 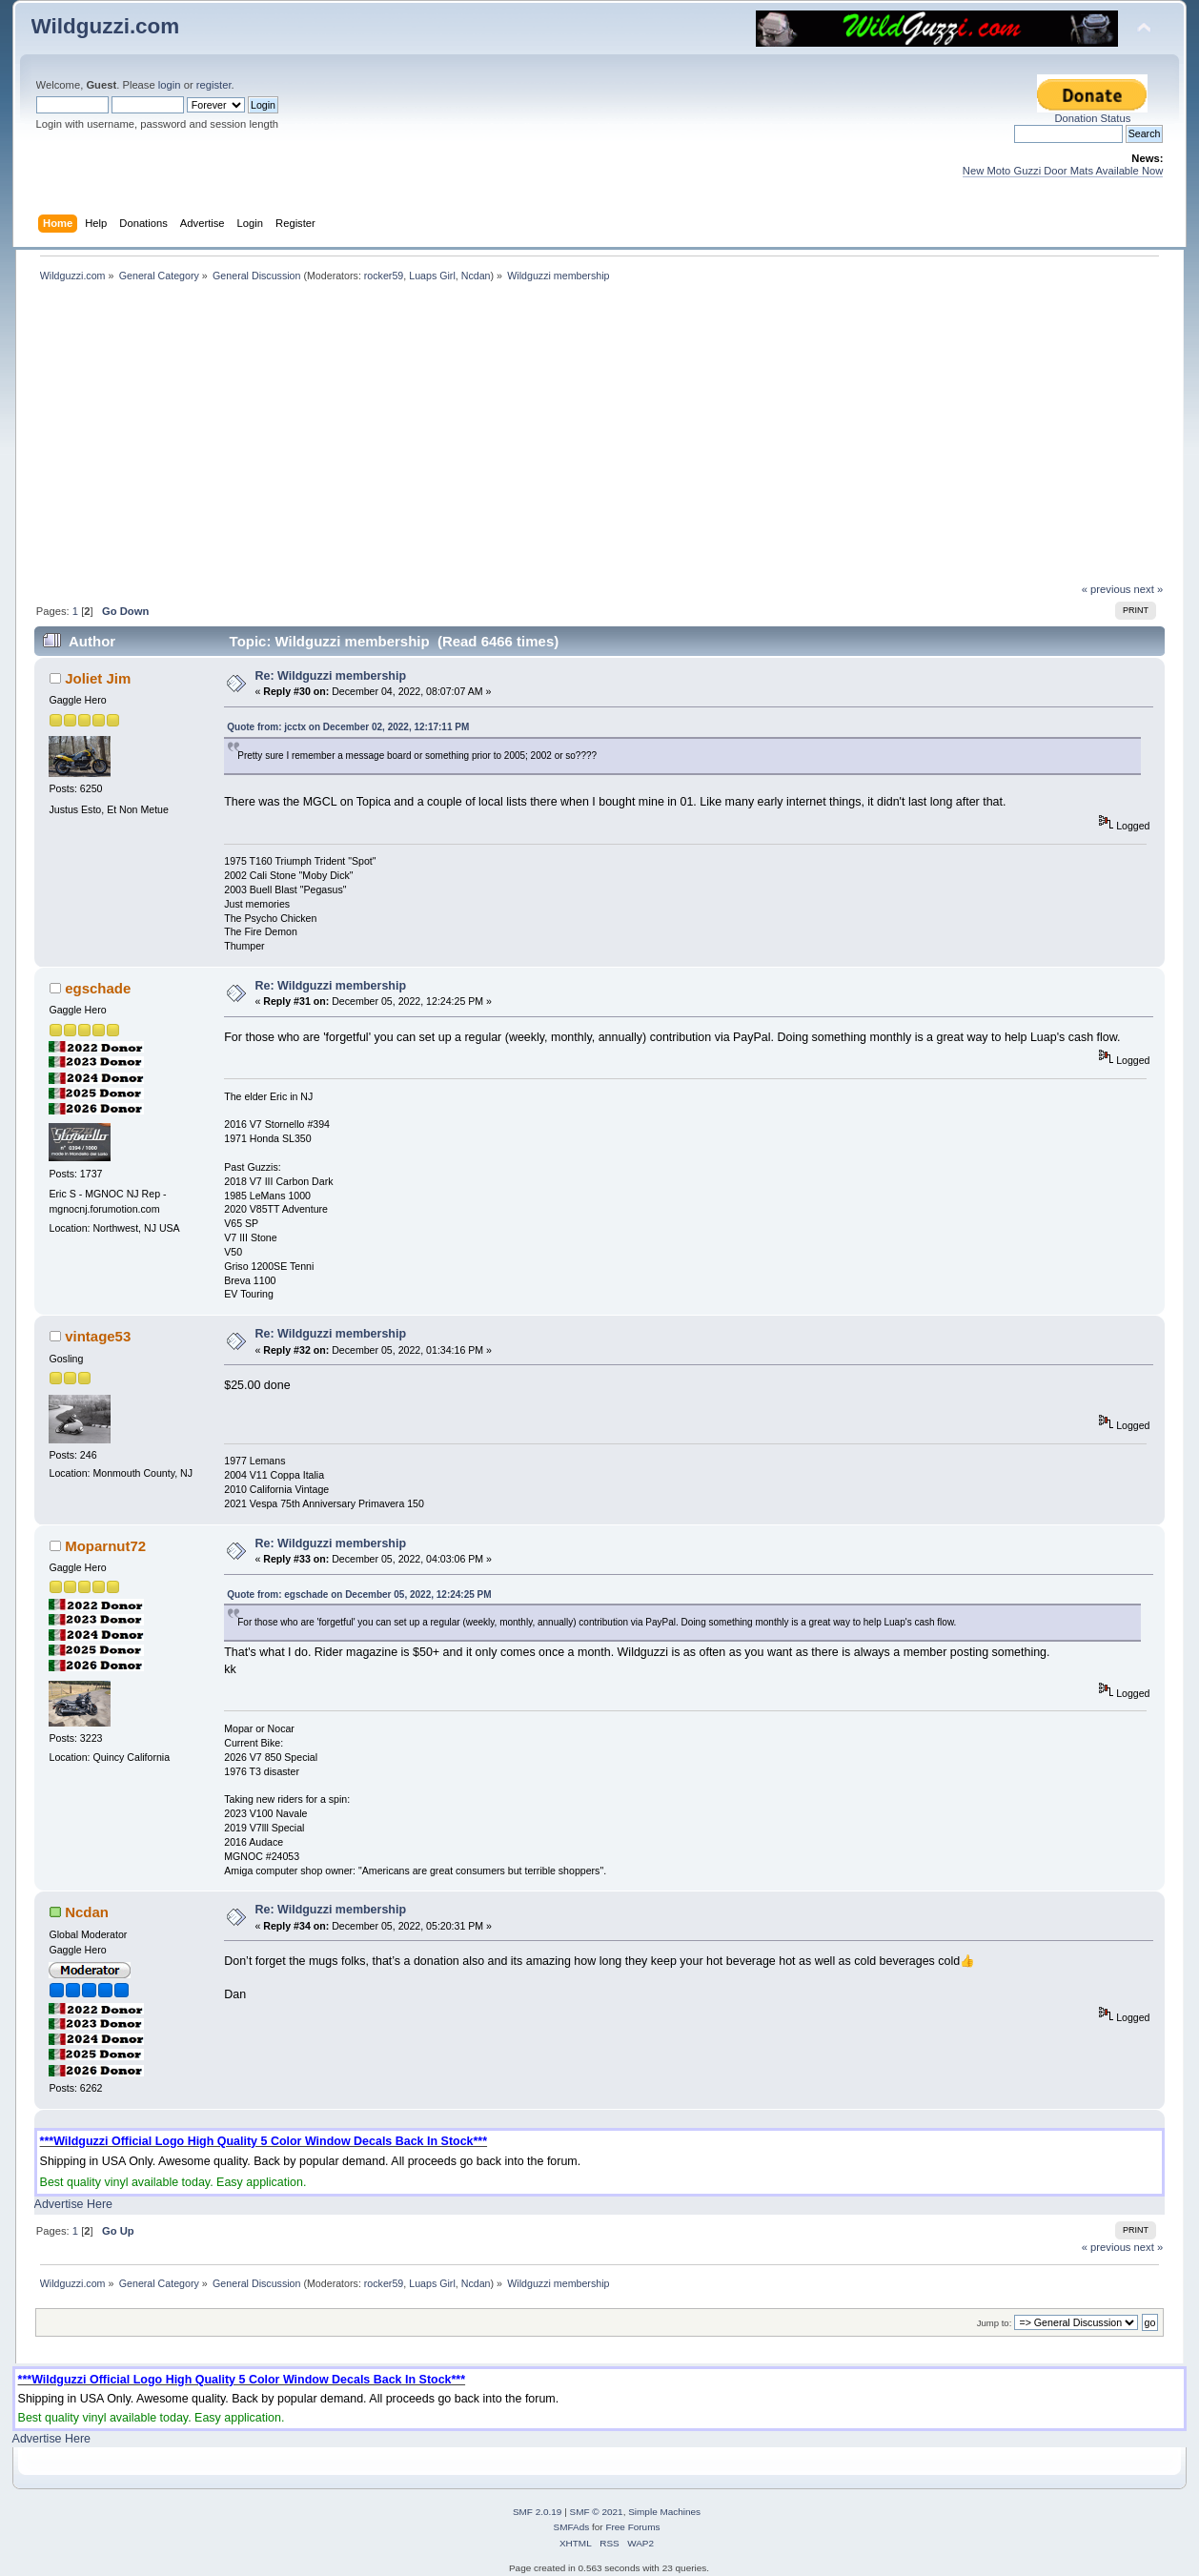 I want to click on Simple Machines, so click(x=664, y=2511).